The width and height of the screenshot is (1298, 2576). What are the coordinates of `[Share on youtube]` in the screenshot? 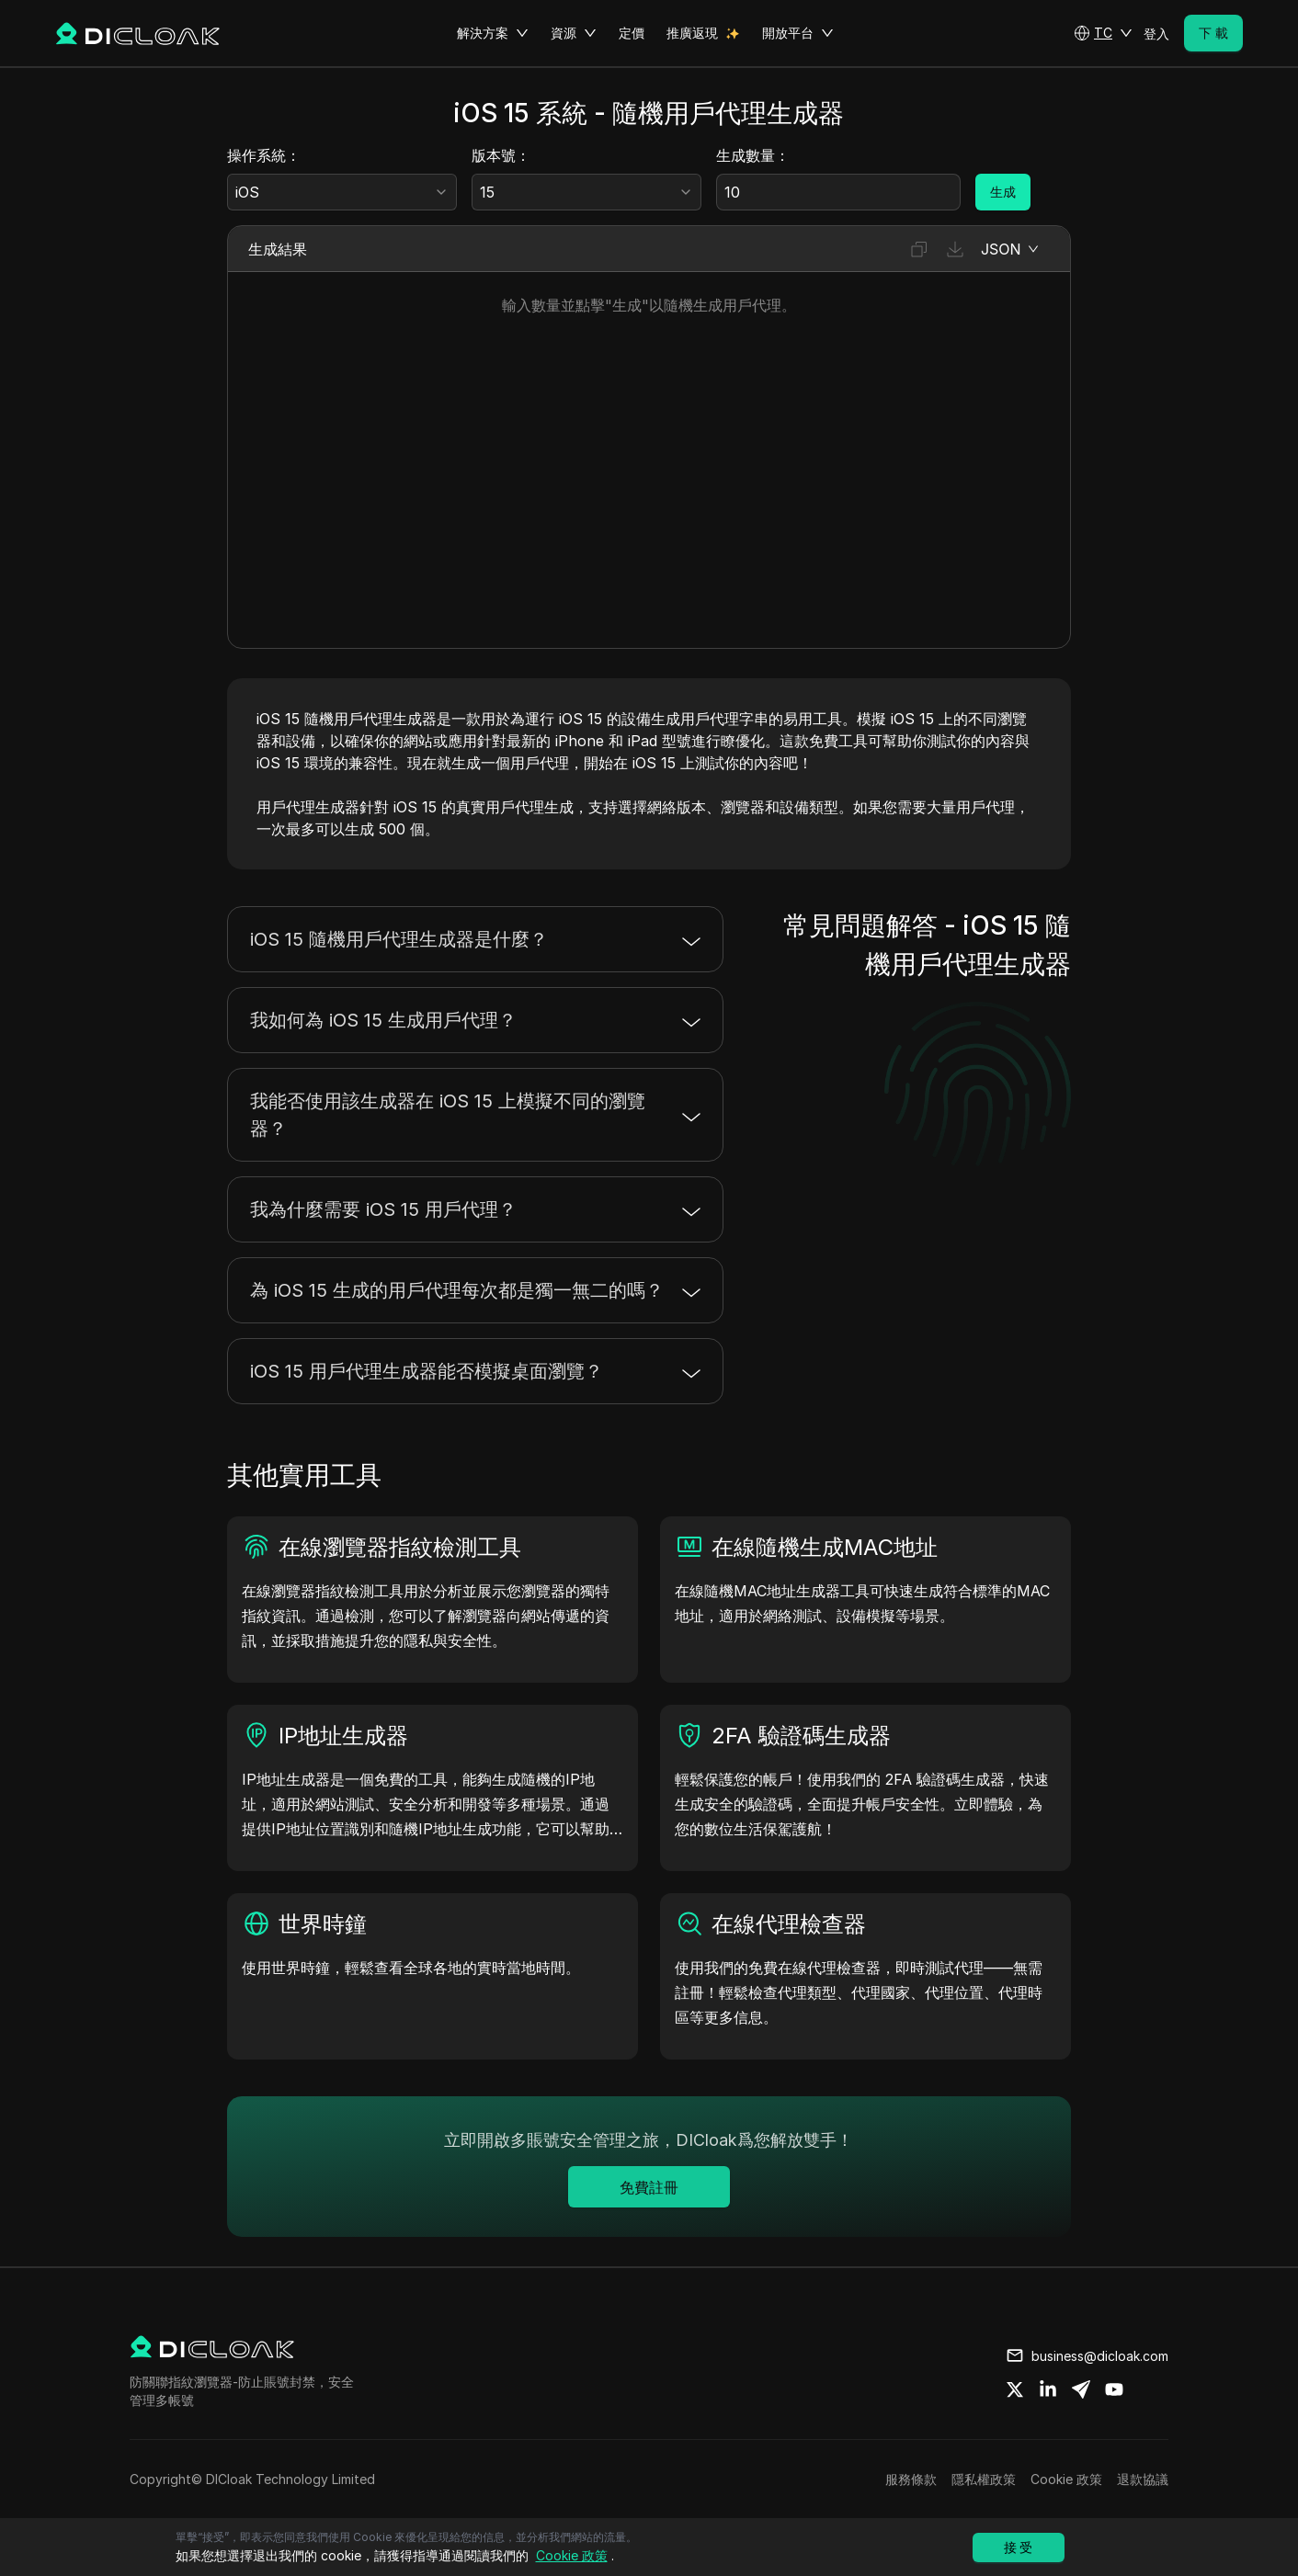 It's located at (1114, 2389).